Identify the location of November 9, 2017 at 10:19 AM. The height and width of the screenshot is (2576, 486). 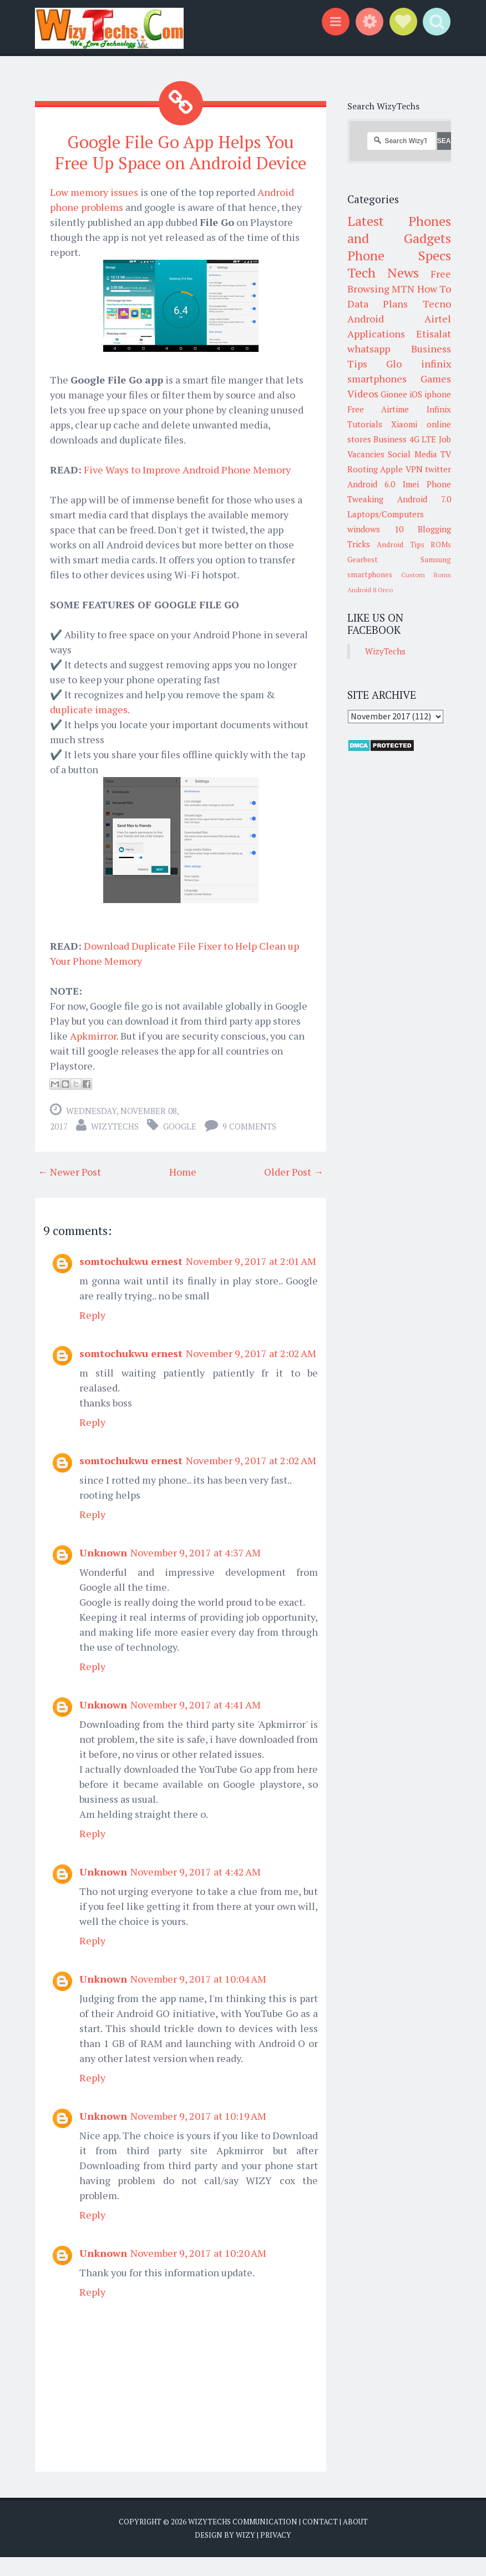
(198, 2134).